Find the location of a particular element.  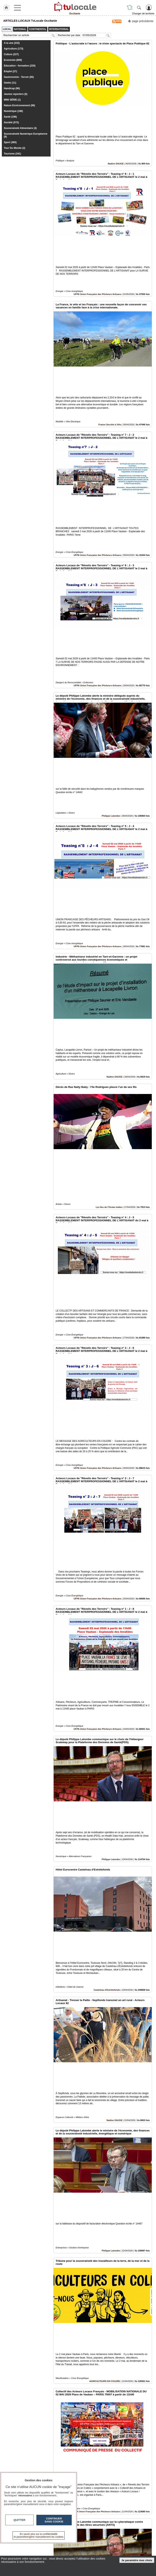

page précédente is located at coordinates (140, 21).